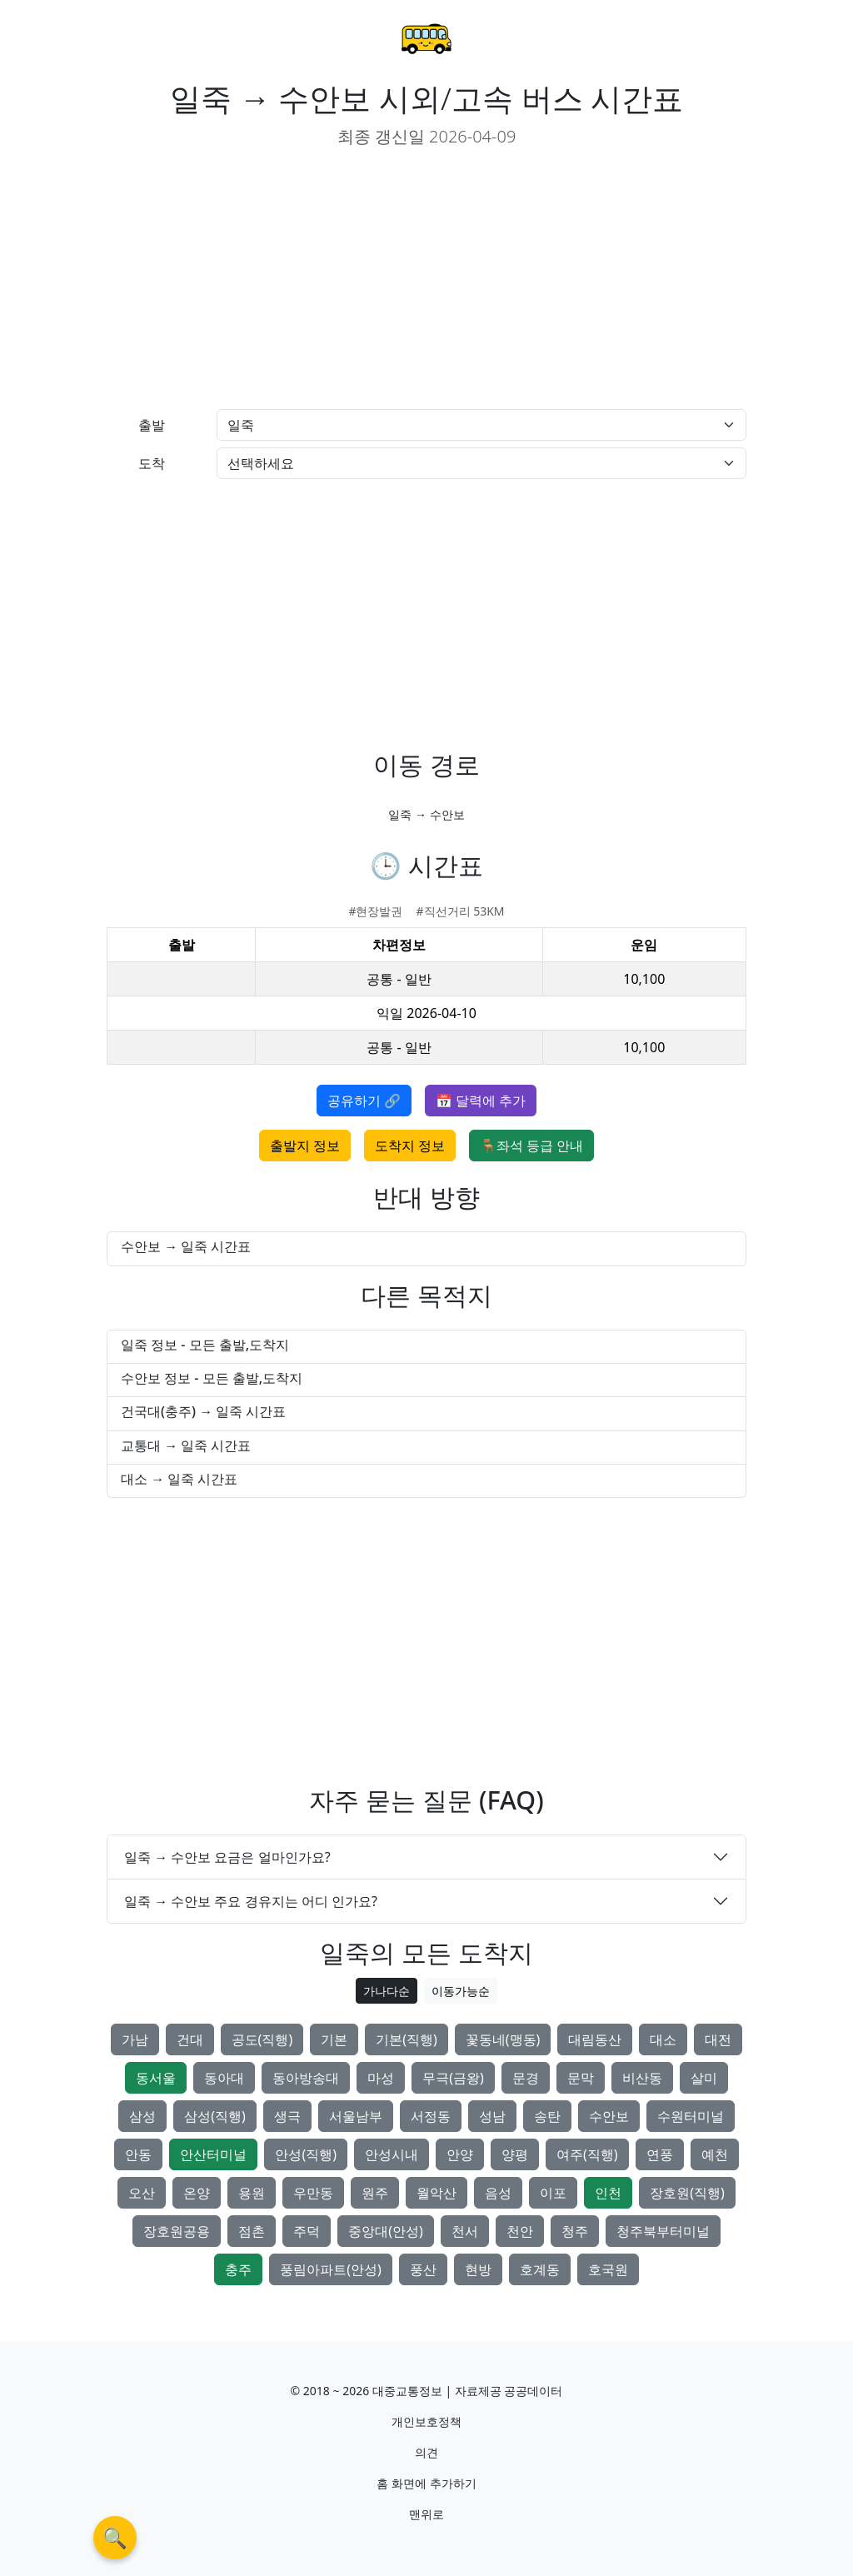 The height and width of the screenshot is (2576, 853). What do you see at coordinates (375, 2193) in the screenshot?
I see `원주` at bounding box center [375, 2193].